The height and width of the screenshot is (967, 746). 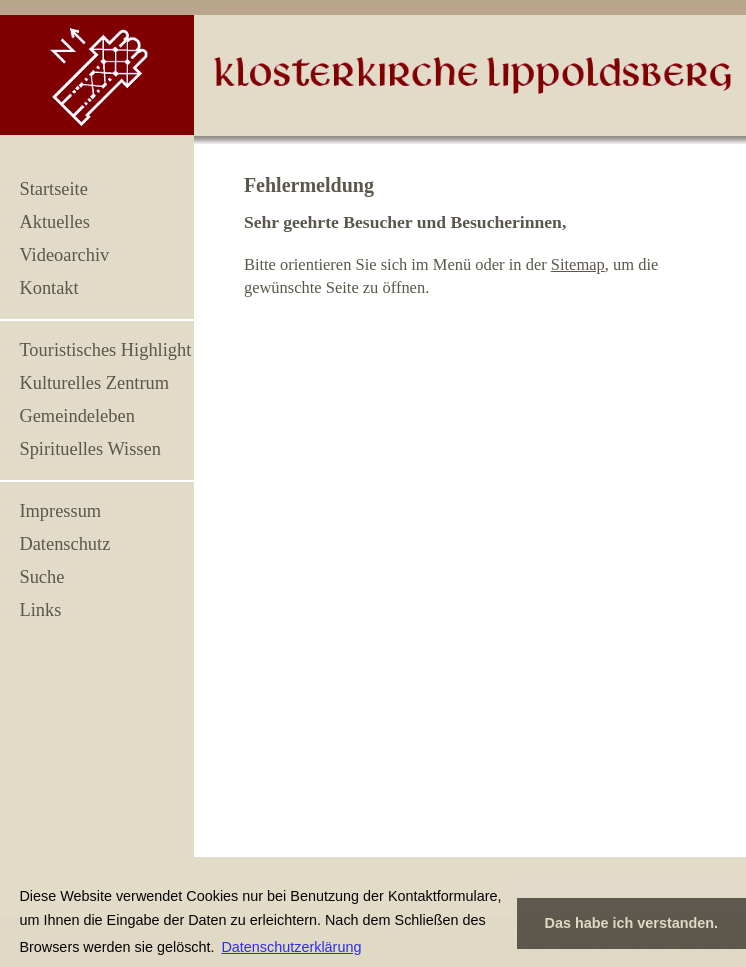 What do you see at coordinates (291, 947) in the screenshot?
I see `Datenschutzerklärung [button]` at bounding box center [291, 947].